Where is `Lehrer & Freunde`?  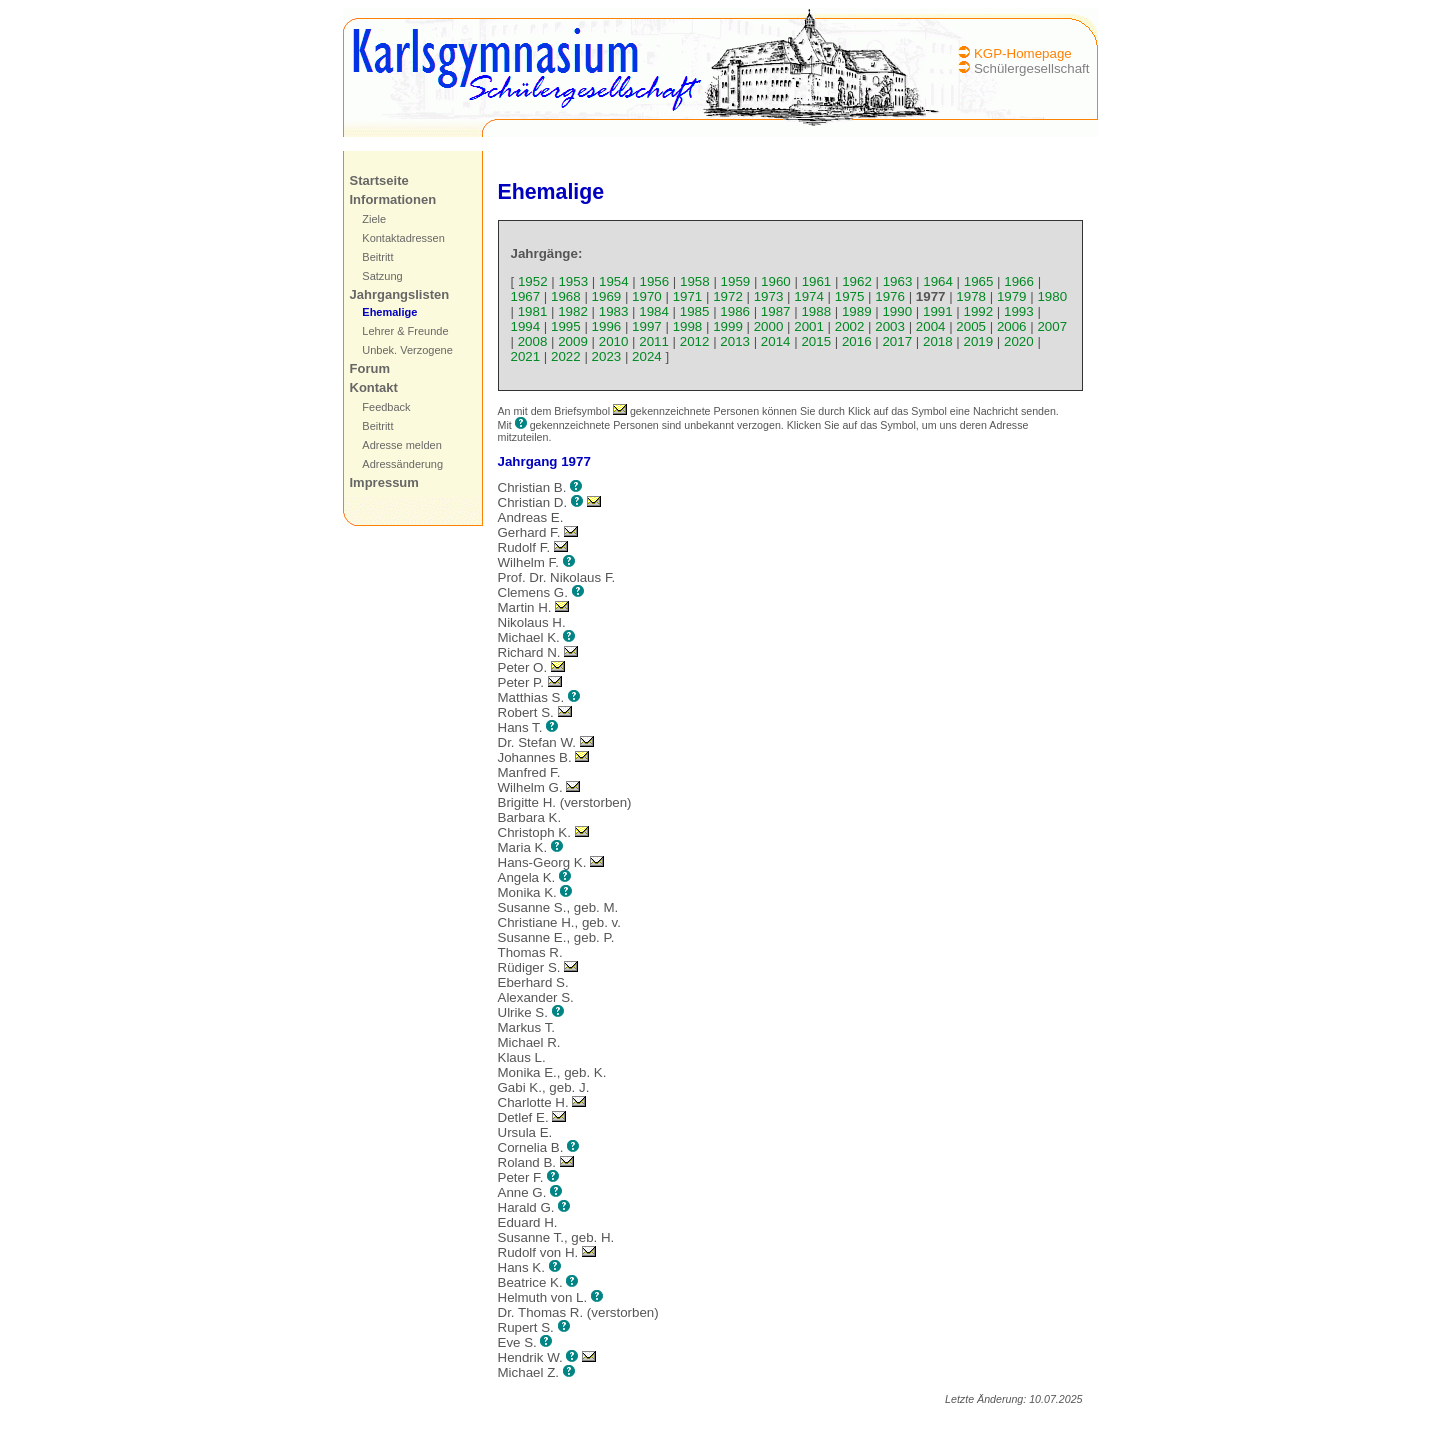 Lehrer & Freunde is located at coordinates (405, 331).